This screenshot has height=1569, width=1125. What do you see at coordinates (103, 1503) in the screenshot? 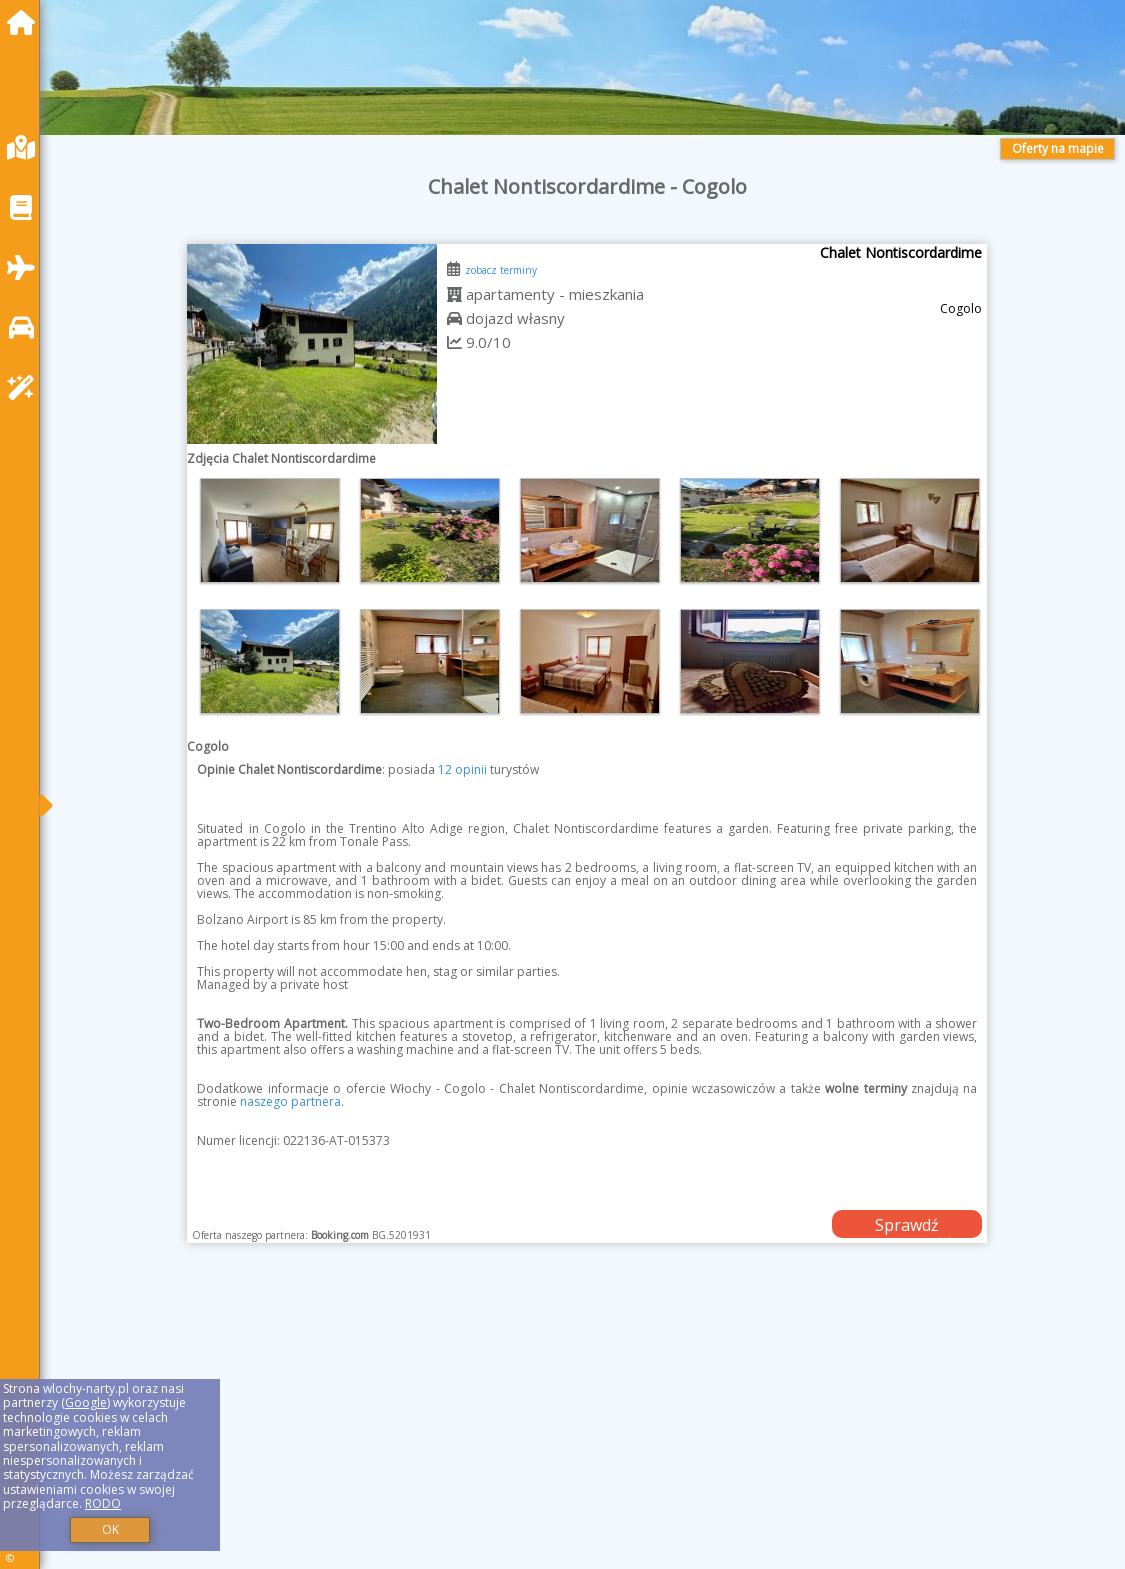
I see `RODO` at bounding box center [103, 1503].